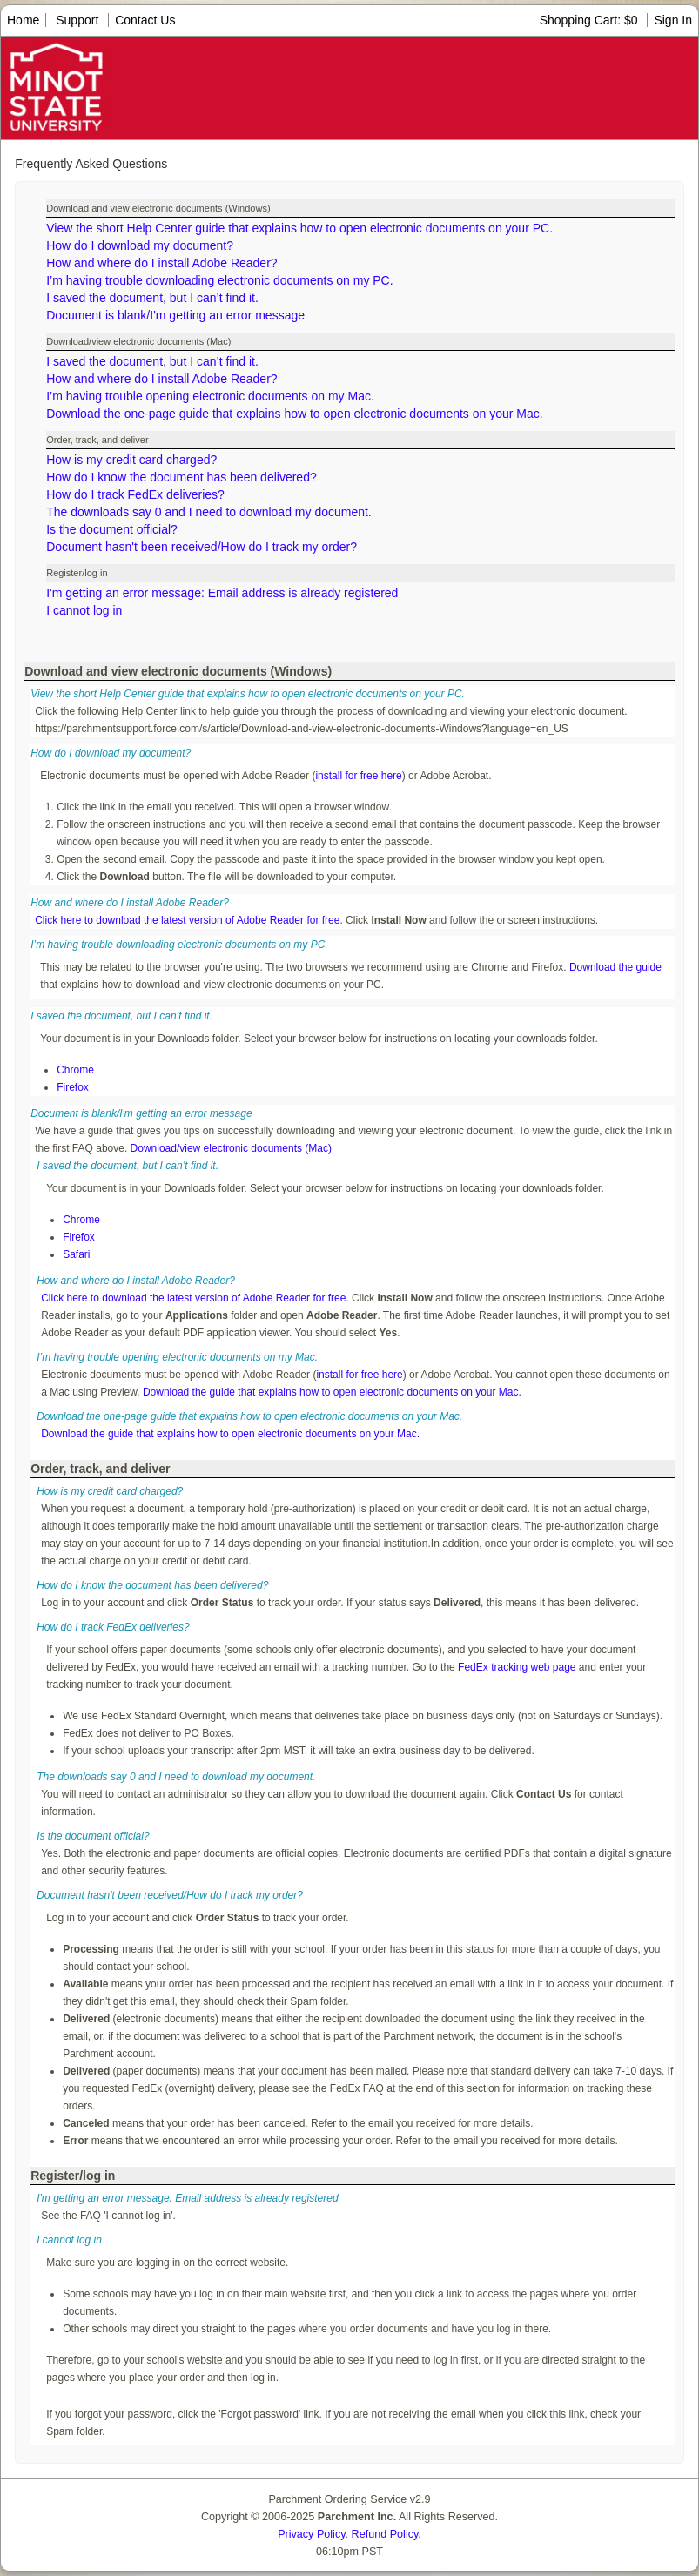 The height and width of the screenshot is (2576, 699). I want to click on Firefox, so click(73, 1087).